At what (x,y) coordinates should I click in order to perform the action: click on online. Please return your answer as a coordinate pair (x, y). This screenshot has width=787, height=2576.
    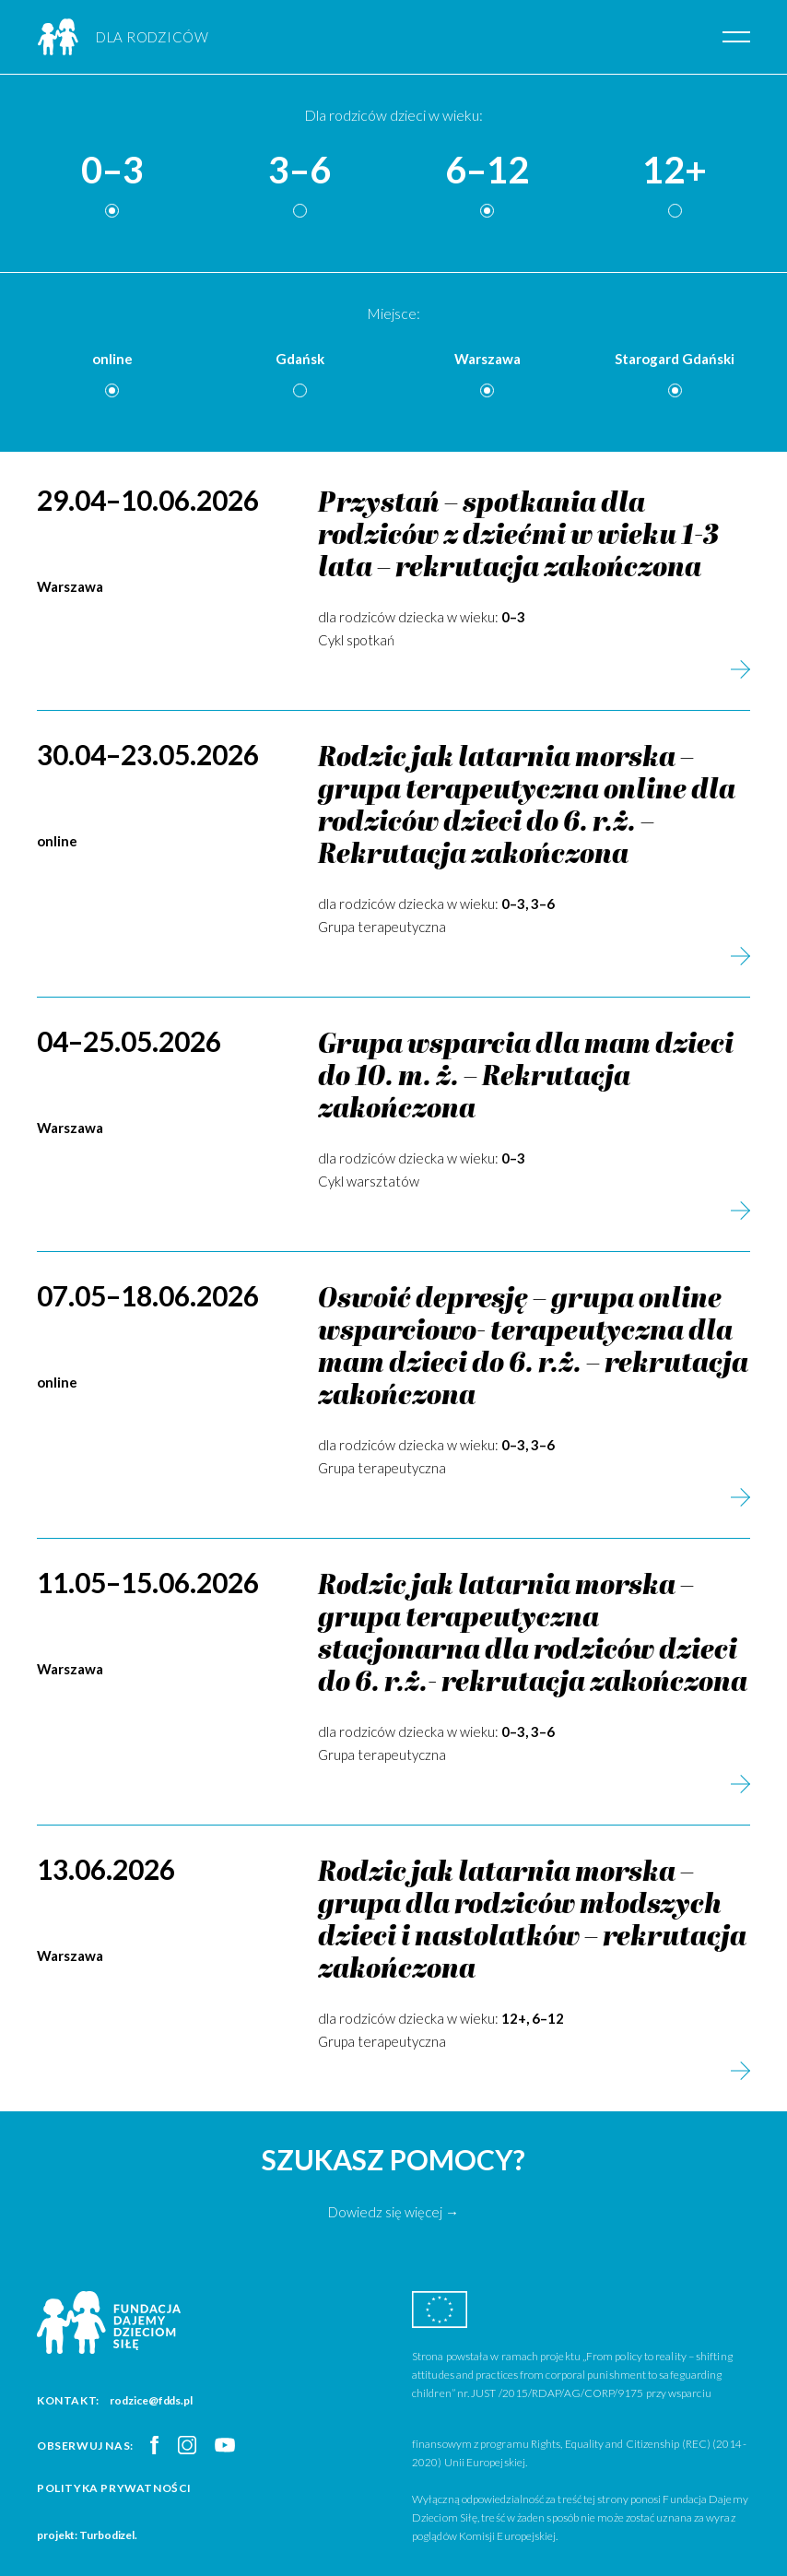
    Looking at the image, I should click on (112, 358).